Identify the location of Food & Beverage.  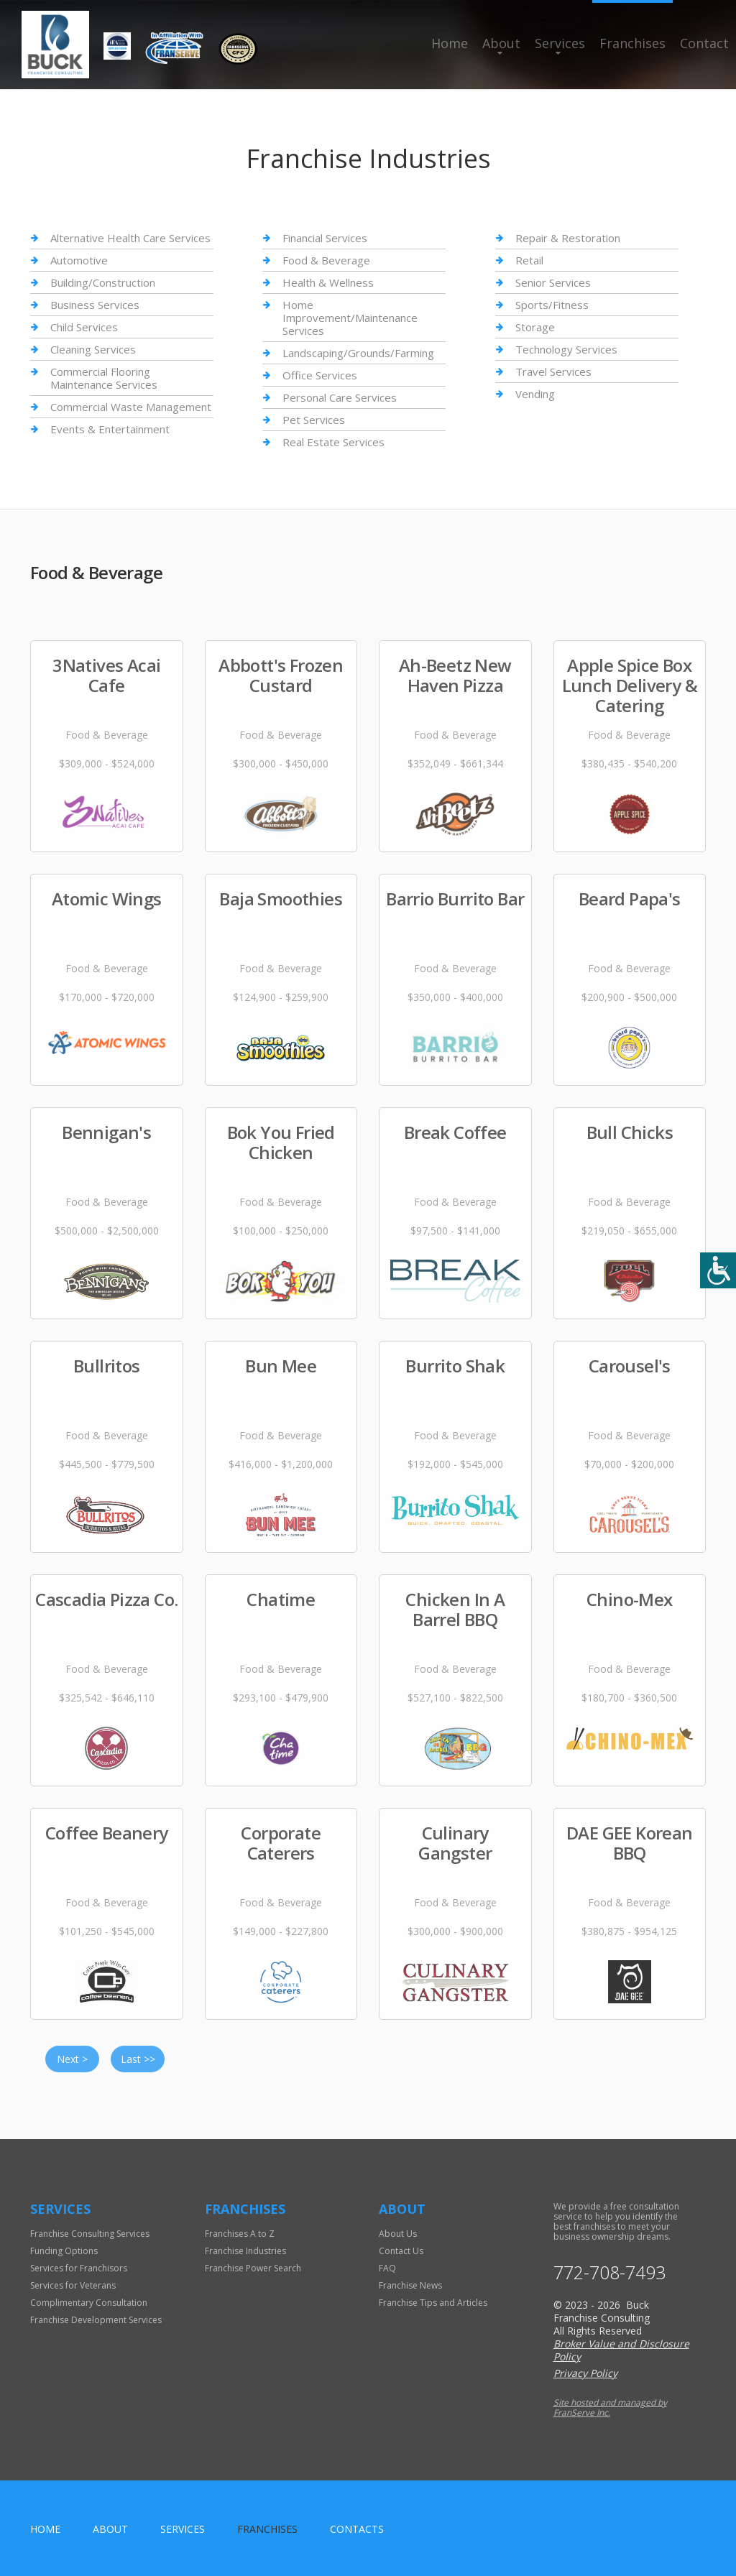
(326, 260).